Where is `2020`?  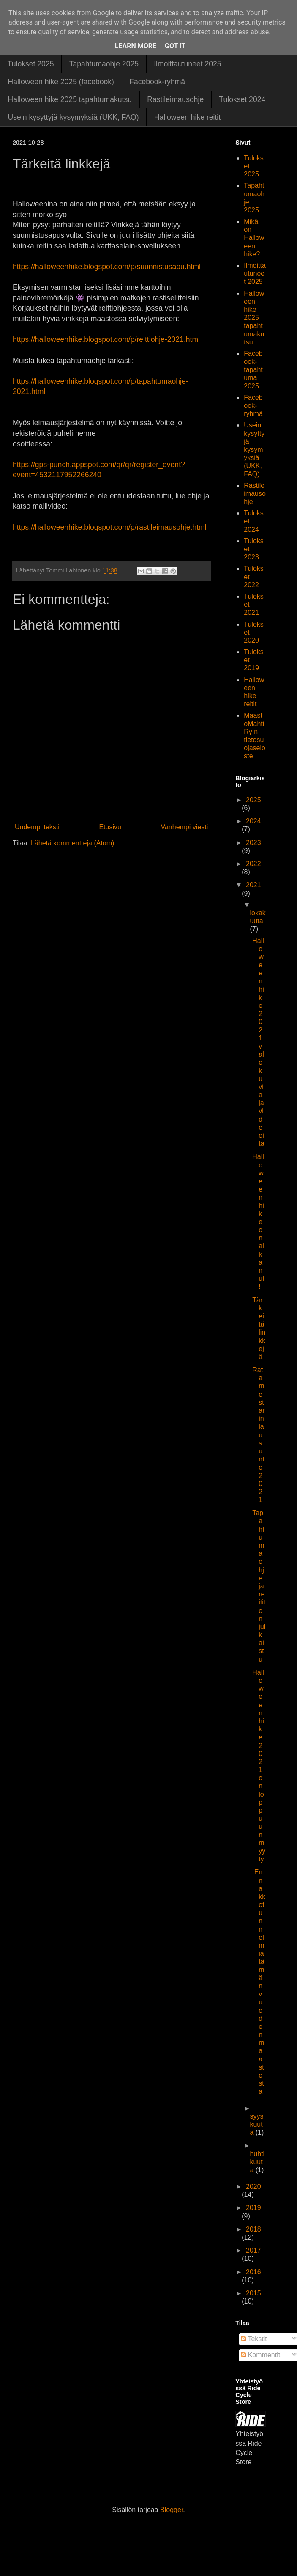
2020 is located at coordinates (253, 2186).